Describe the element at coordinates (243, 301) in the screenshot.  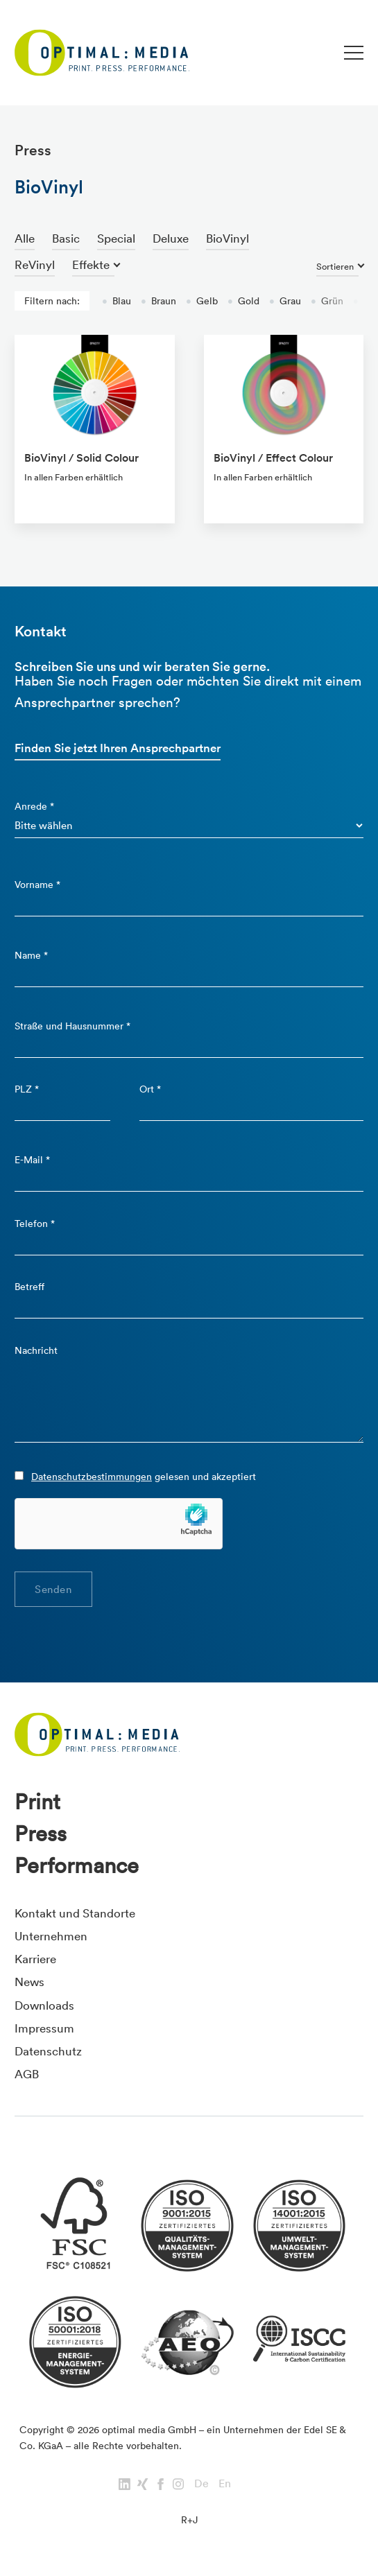
I see `Gold` at that location.